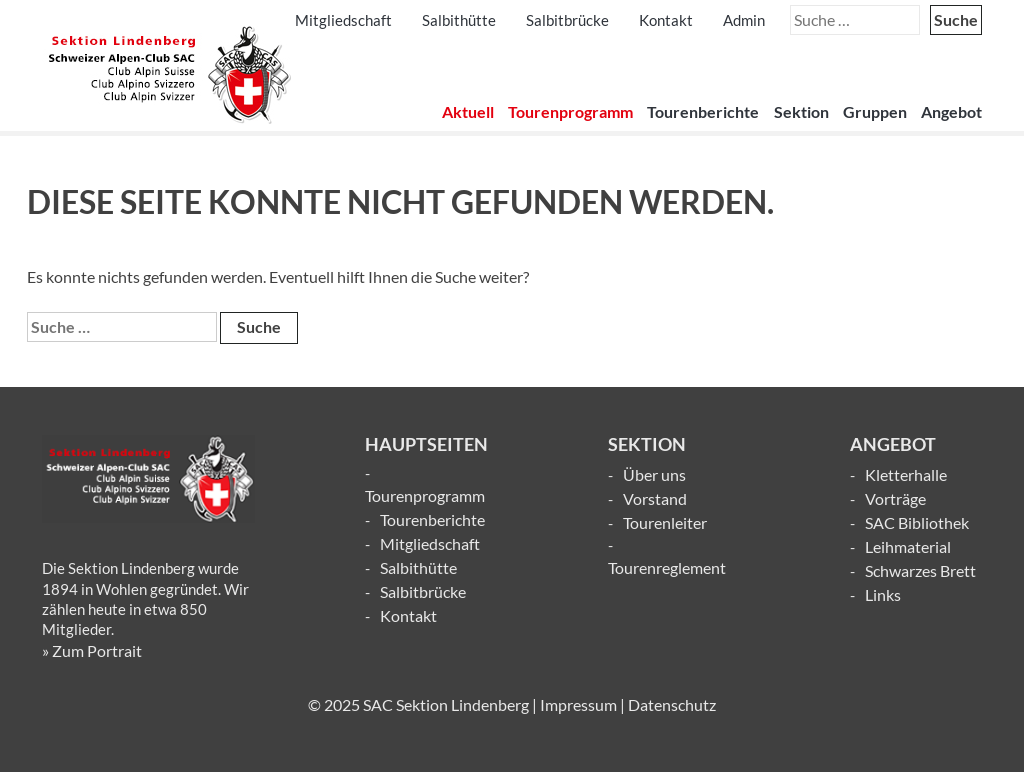  What do you see at coordinates (665, 522) in the screenshot?
I see `Tourenleiter` at bounding box center [665, 522].